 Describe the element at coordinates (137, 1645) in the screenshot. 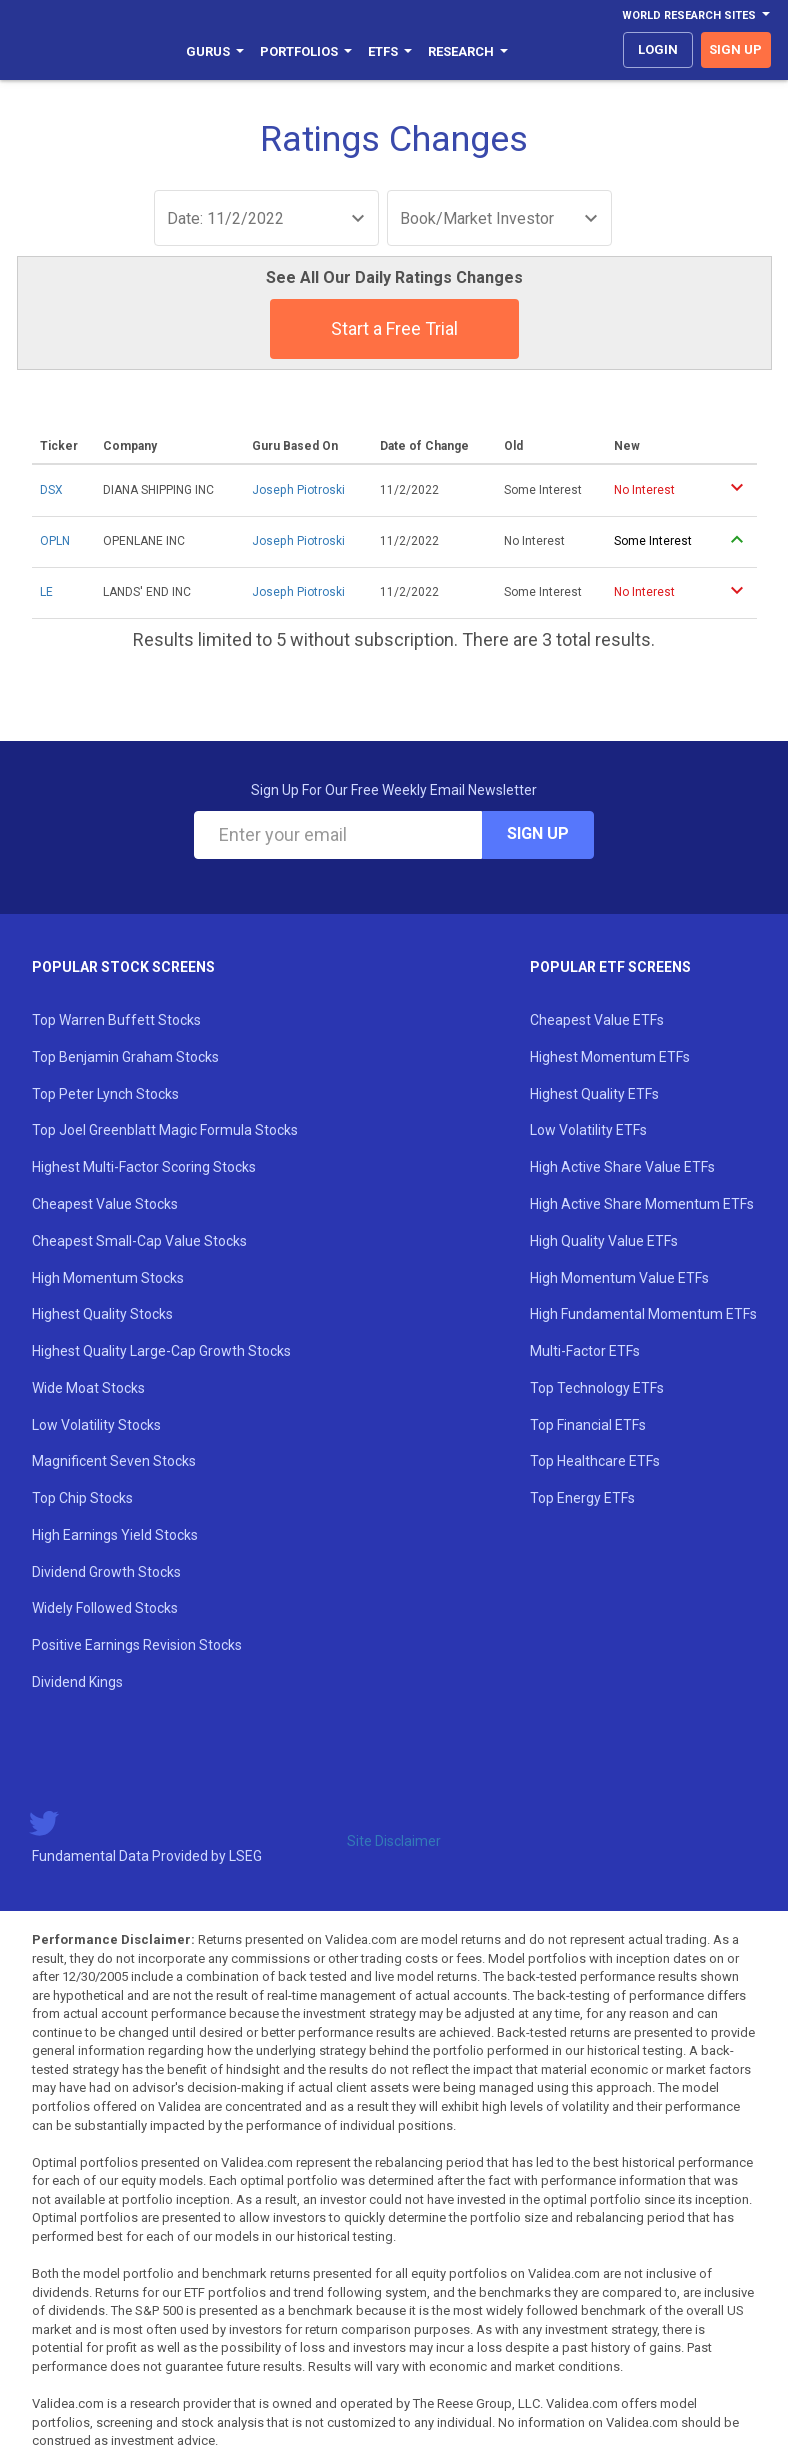

I see `Positive Earnings Revision Stocks` at that location.